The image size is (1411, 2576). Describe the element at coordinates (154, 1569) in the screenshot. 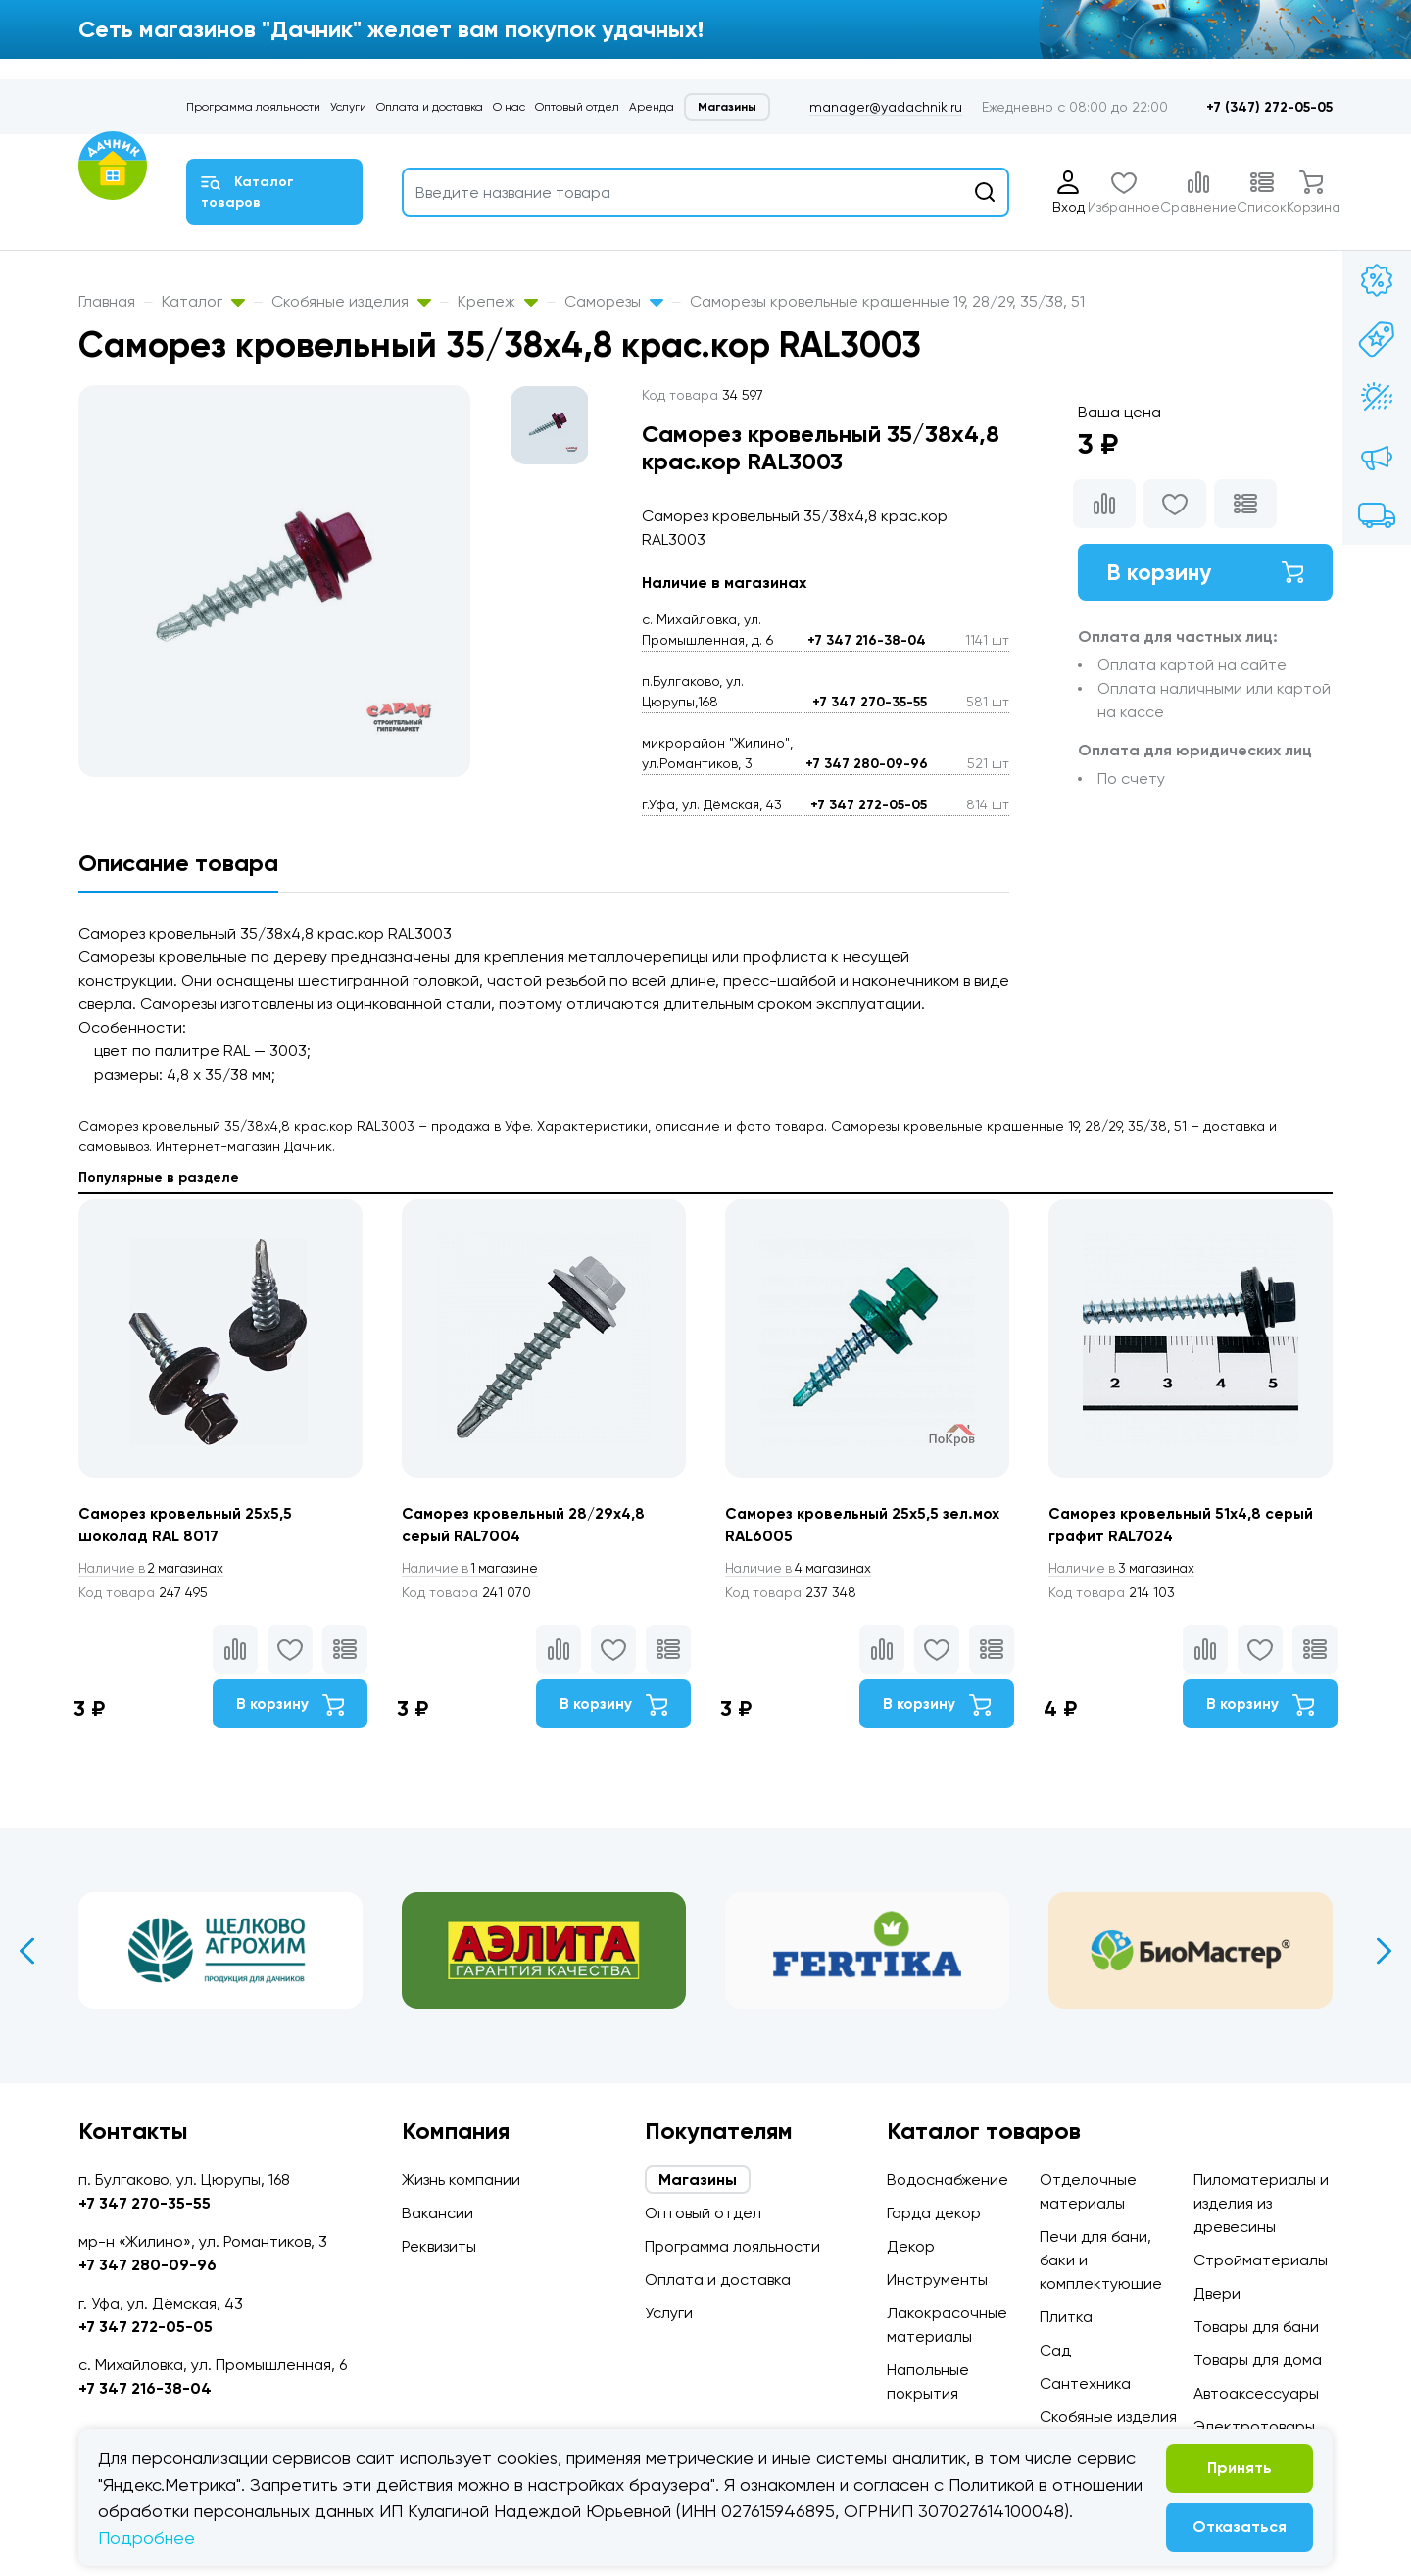

I see `2 магазинах` at that location.